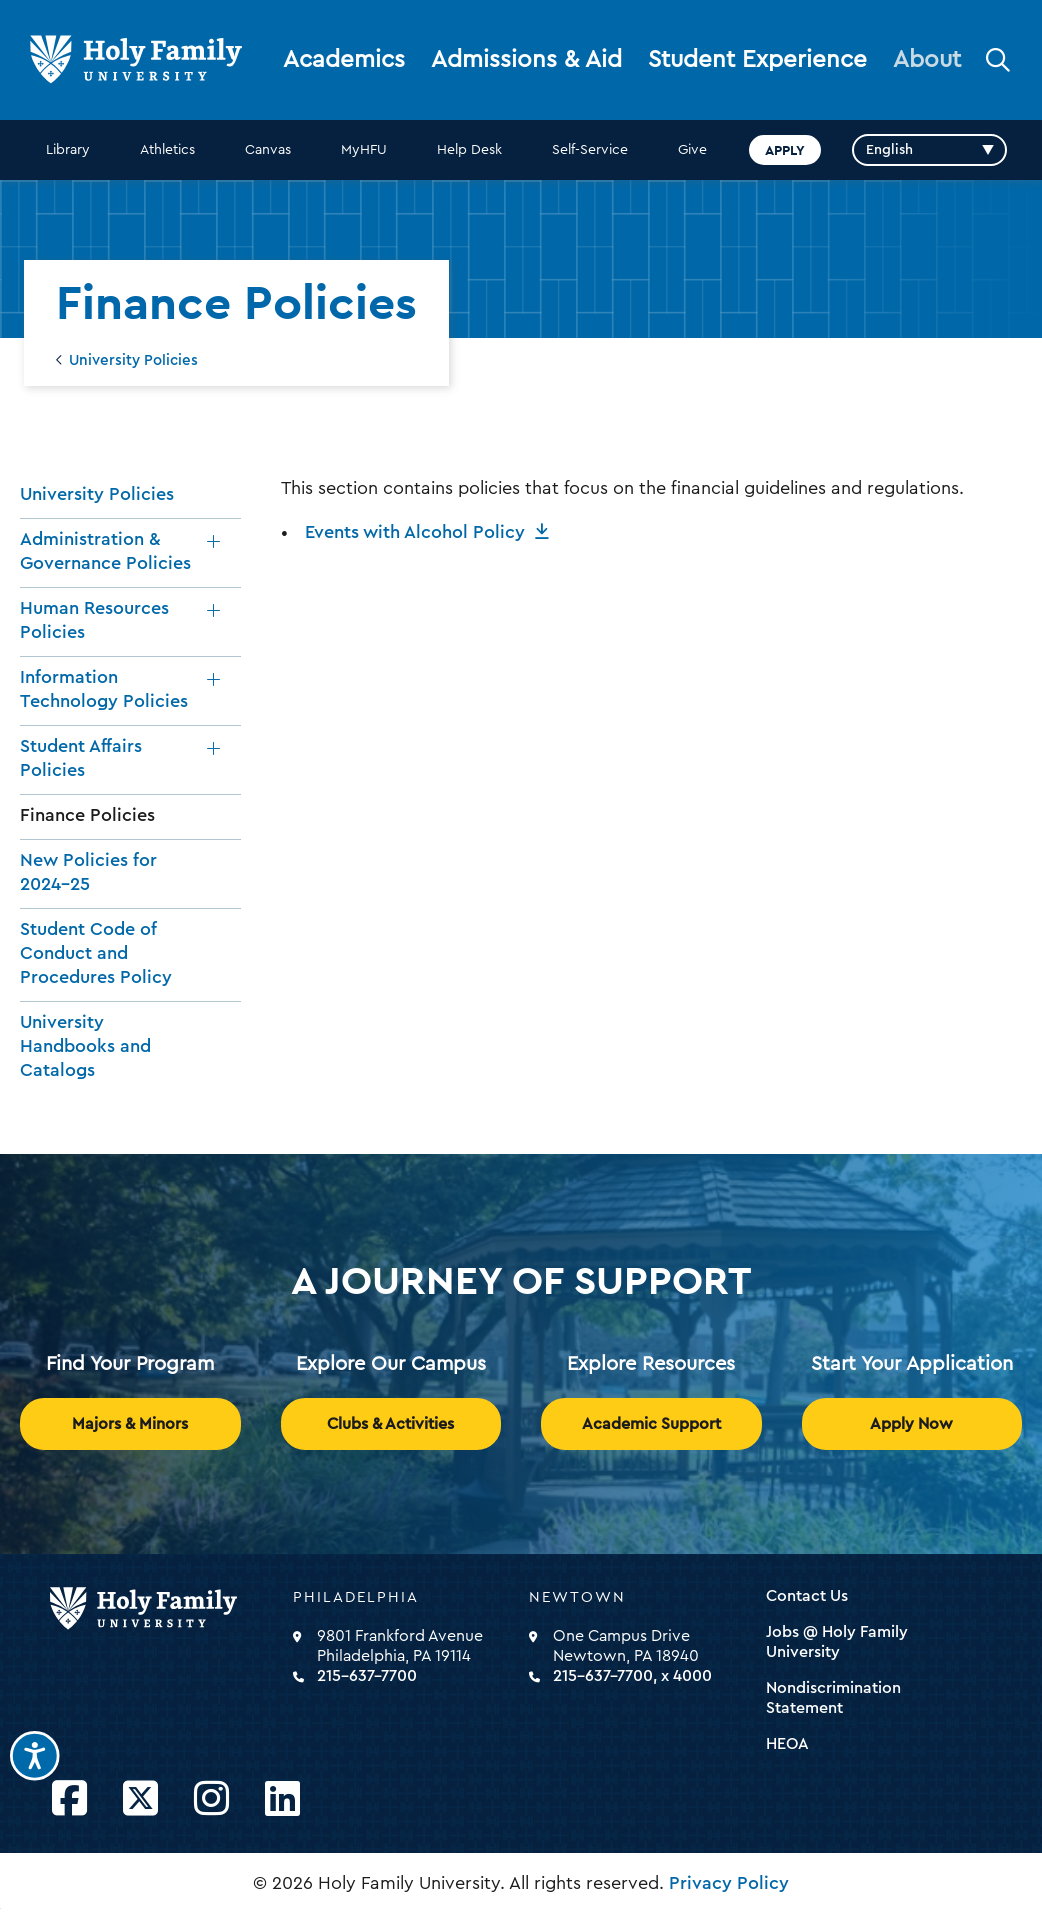 Image resolution: width=1042 pixels, height=1917 pixels. Describe the element at coordinates (133, 360) in the screenshot. I see `University Policies` at that location.